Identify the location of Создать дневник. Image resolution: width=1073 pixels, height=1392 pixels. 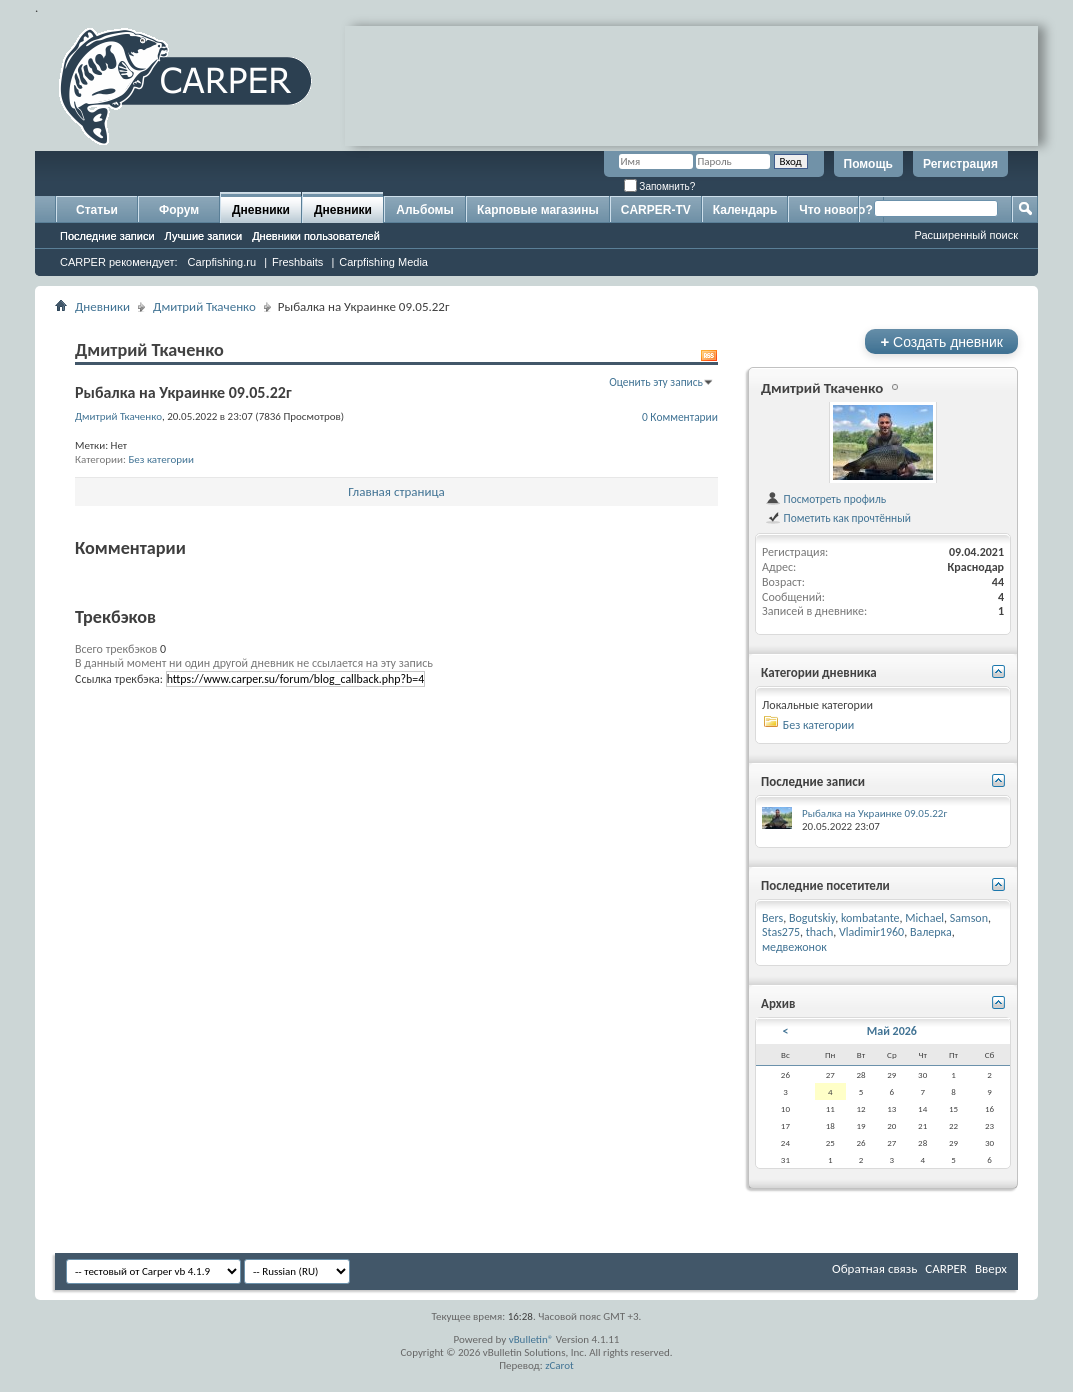
(941, 341).